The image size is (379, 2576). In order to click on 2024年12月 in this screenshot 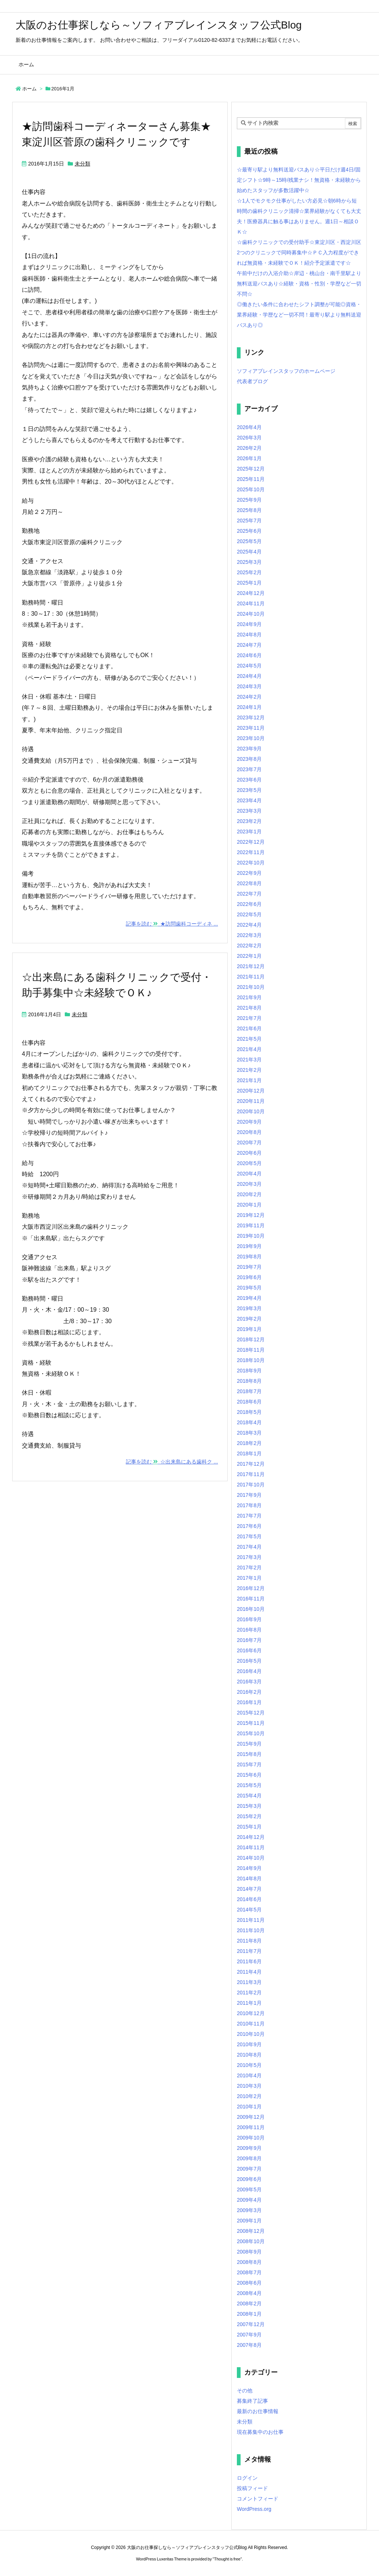, I will do `click(251, 593)`.